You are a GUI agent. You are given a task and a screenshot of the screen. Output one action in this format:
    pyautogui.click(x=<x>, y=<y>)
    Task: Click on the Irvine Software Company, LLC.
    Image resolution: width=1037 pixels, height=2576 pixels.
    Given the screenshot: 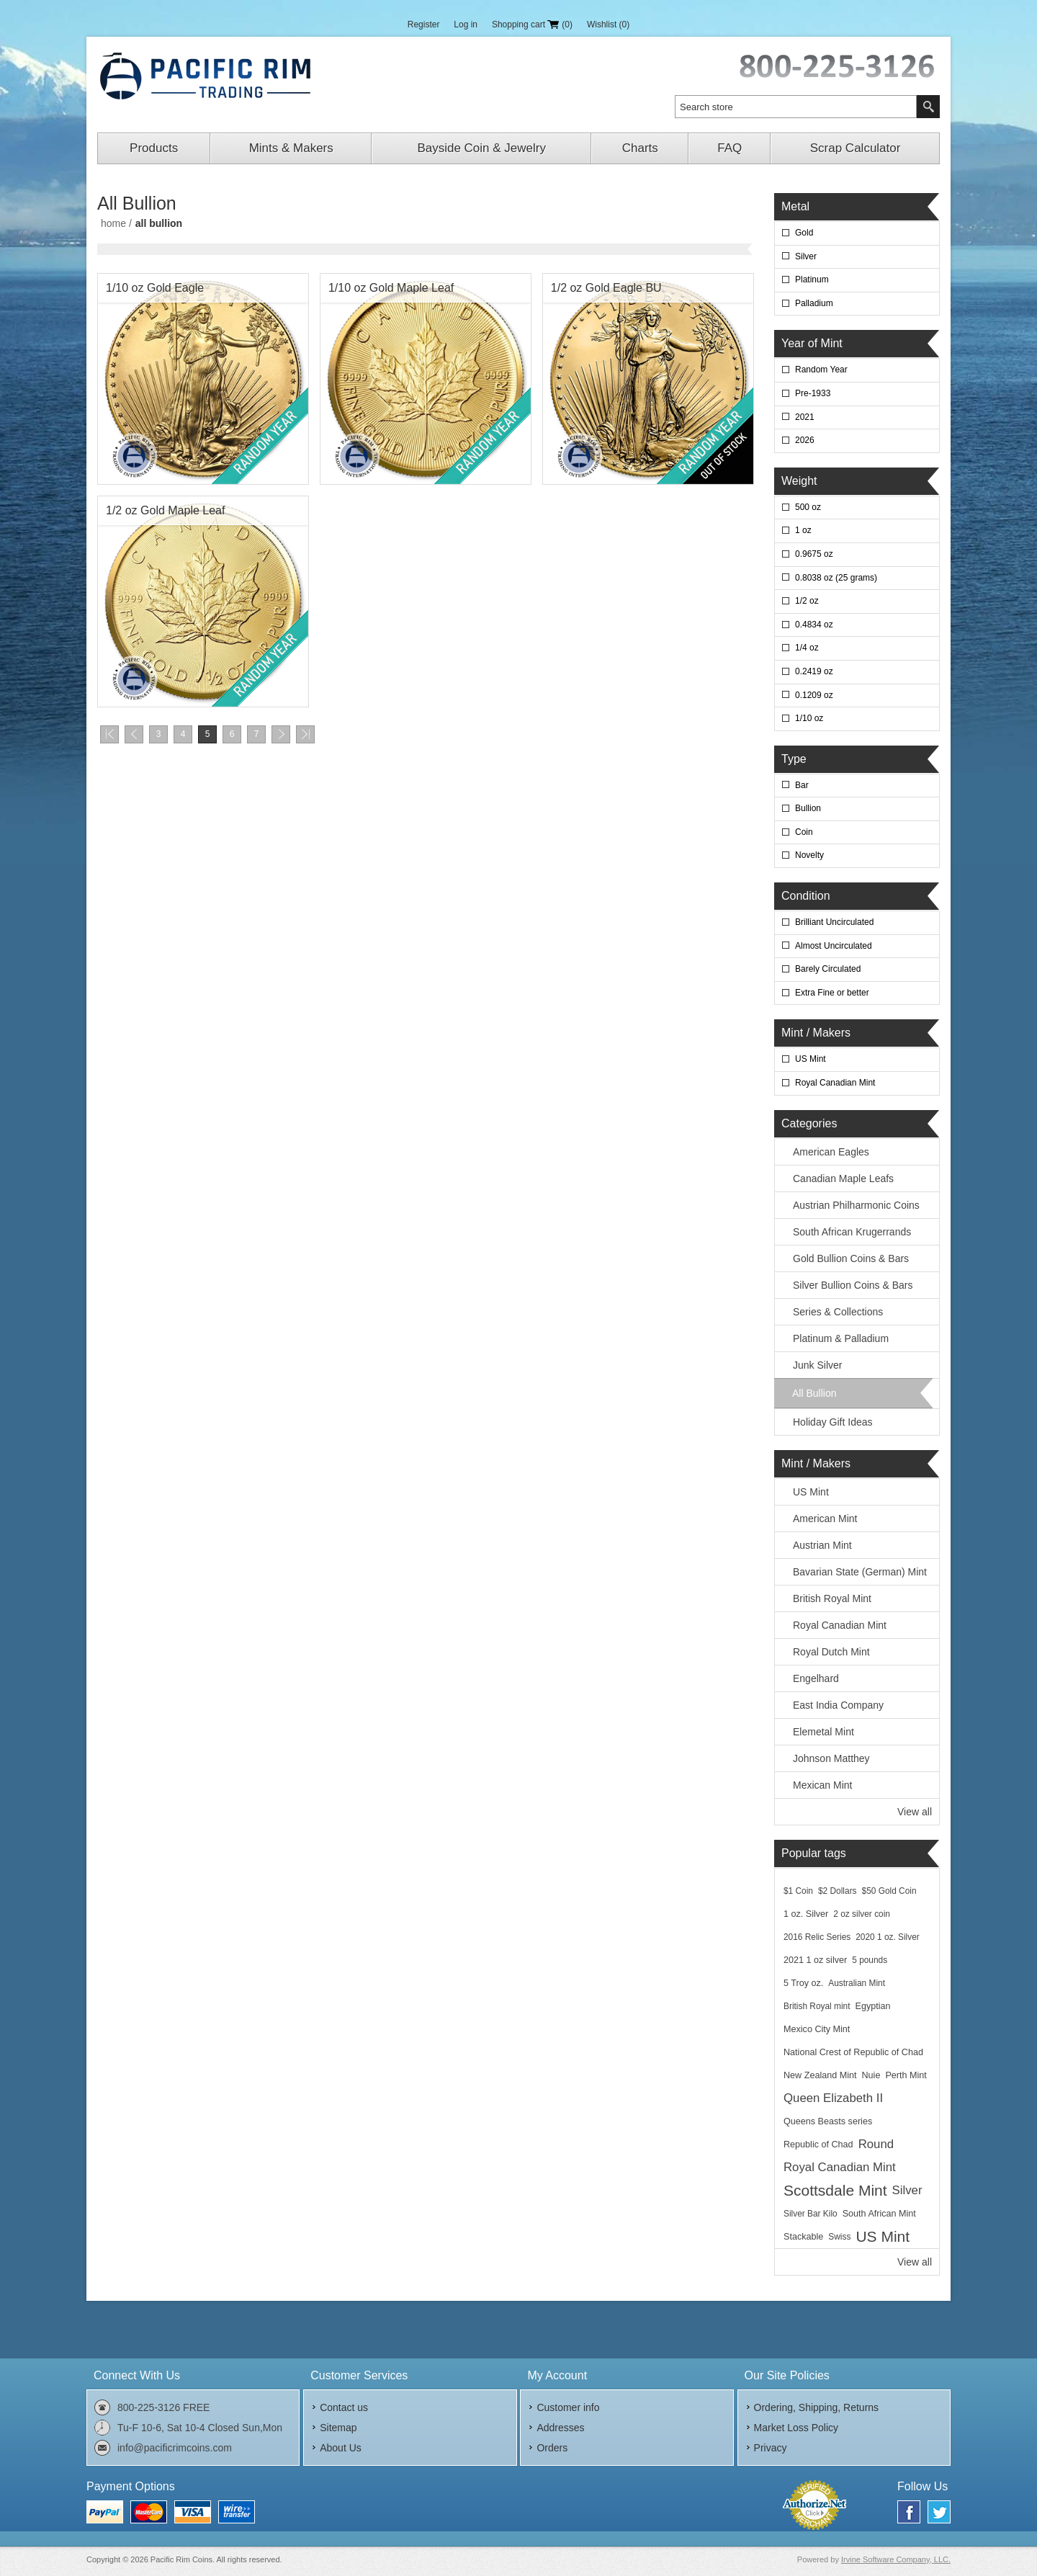 What is the action you would take?
    pyautogui.click(x=896, y=2559)
    